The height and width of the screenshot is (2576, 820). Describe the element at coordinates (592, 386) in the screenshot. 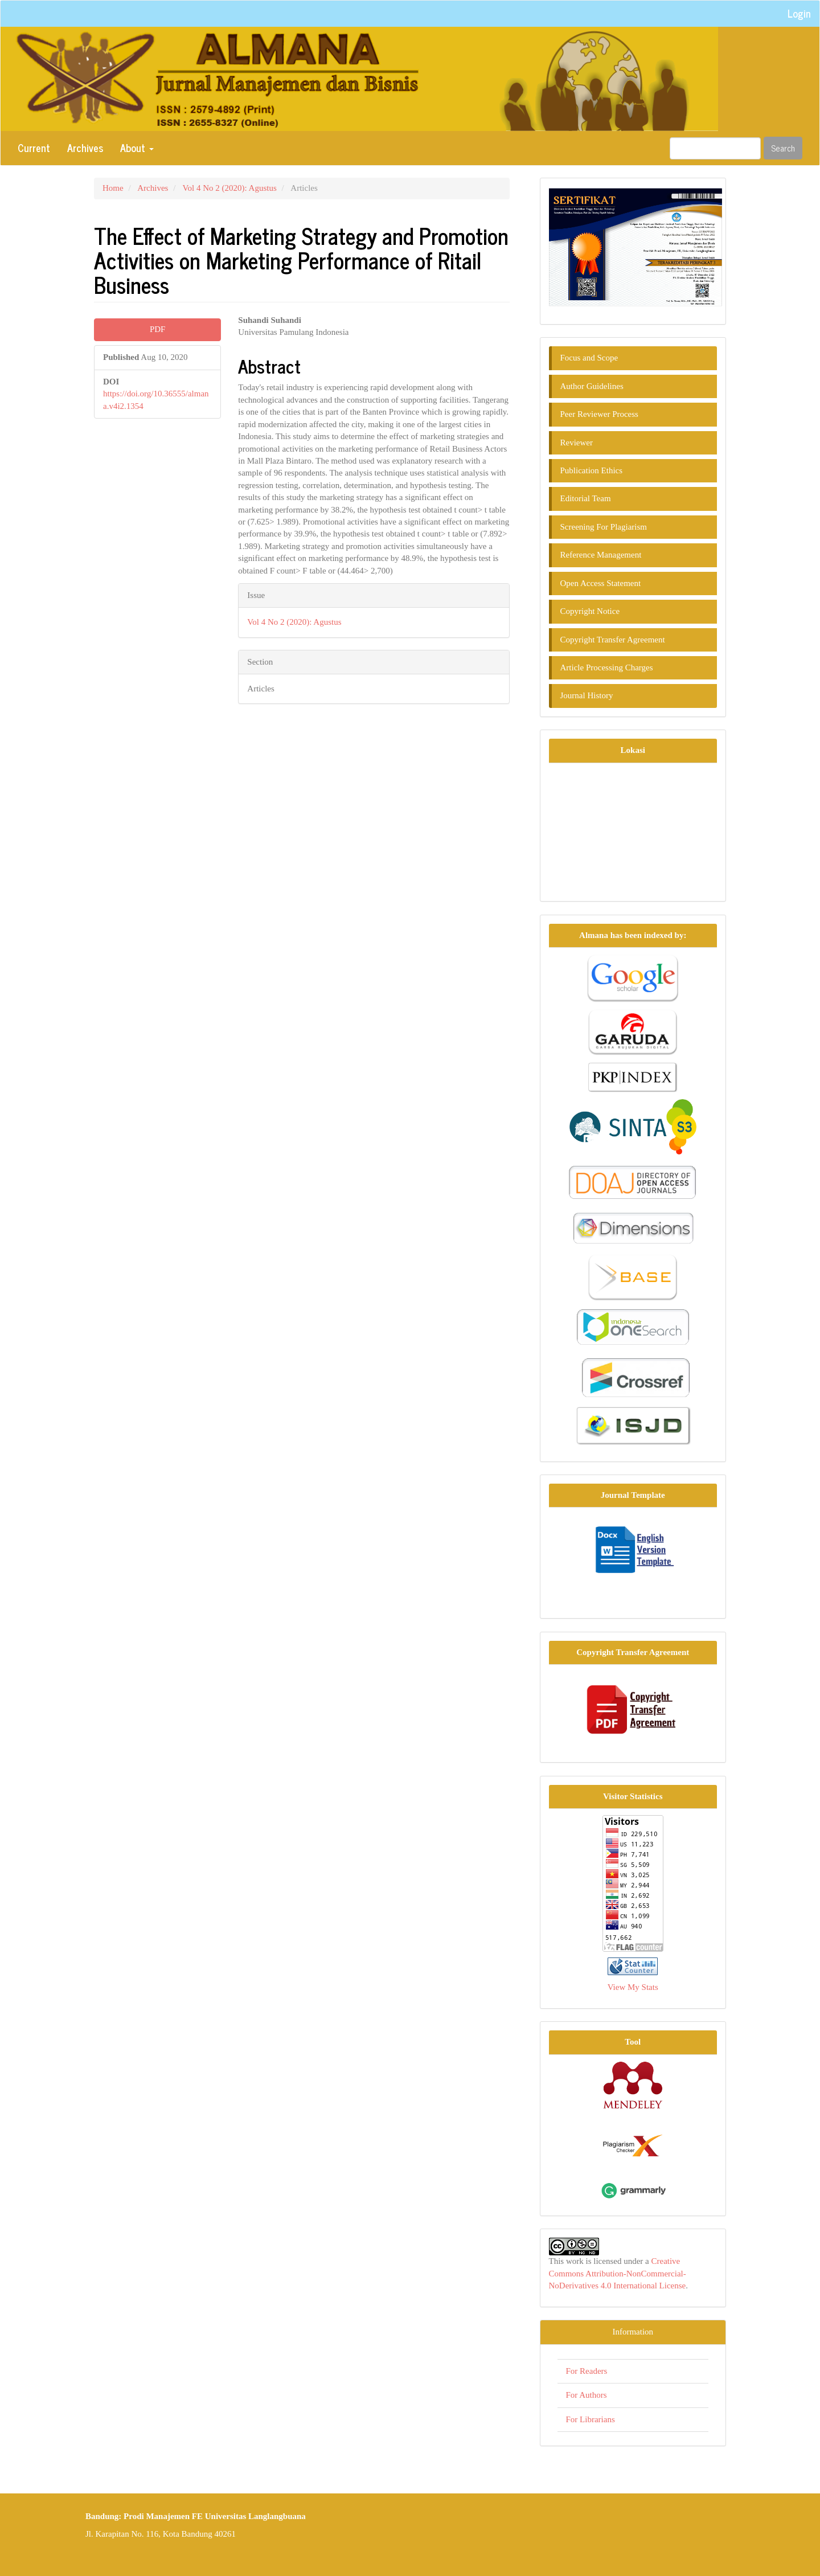

I see `Author Guidelines` at that location.